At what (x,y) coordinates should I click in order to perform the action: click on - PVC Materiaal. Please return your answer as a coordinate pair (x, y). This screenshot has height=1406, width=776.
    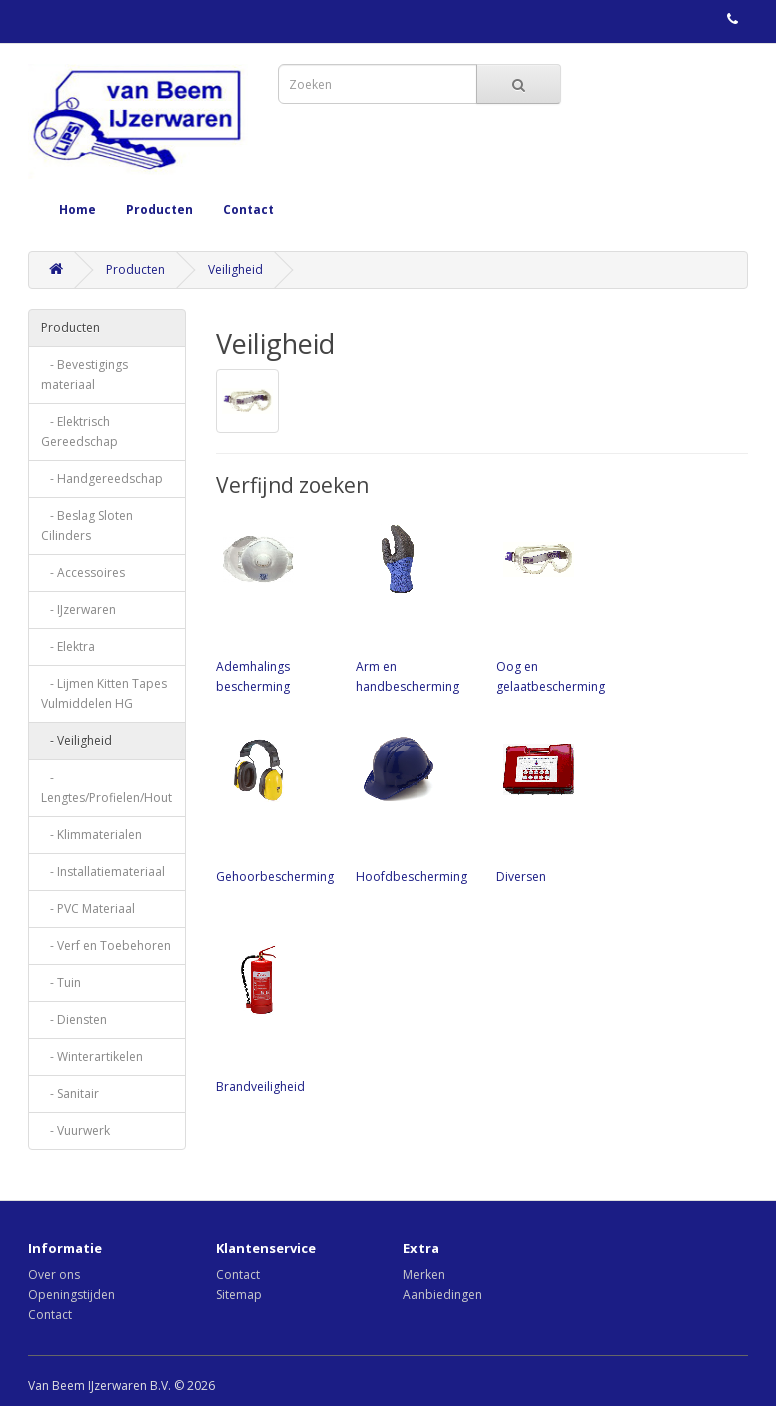
    Looking at the image, I should click on (88, 908).